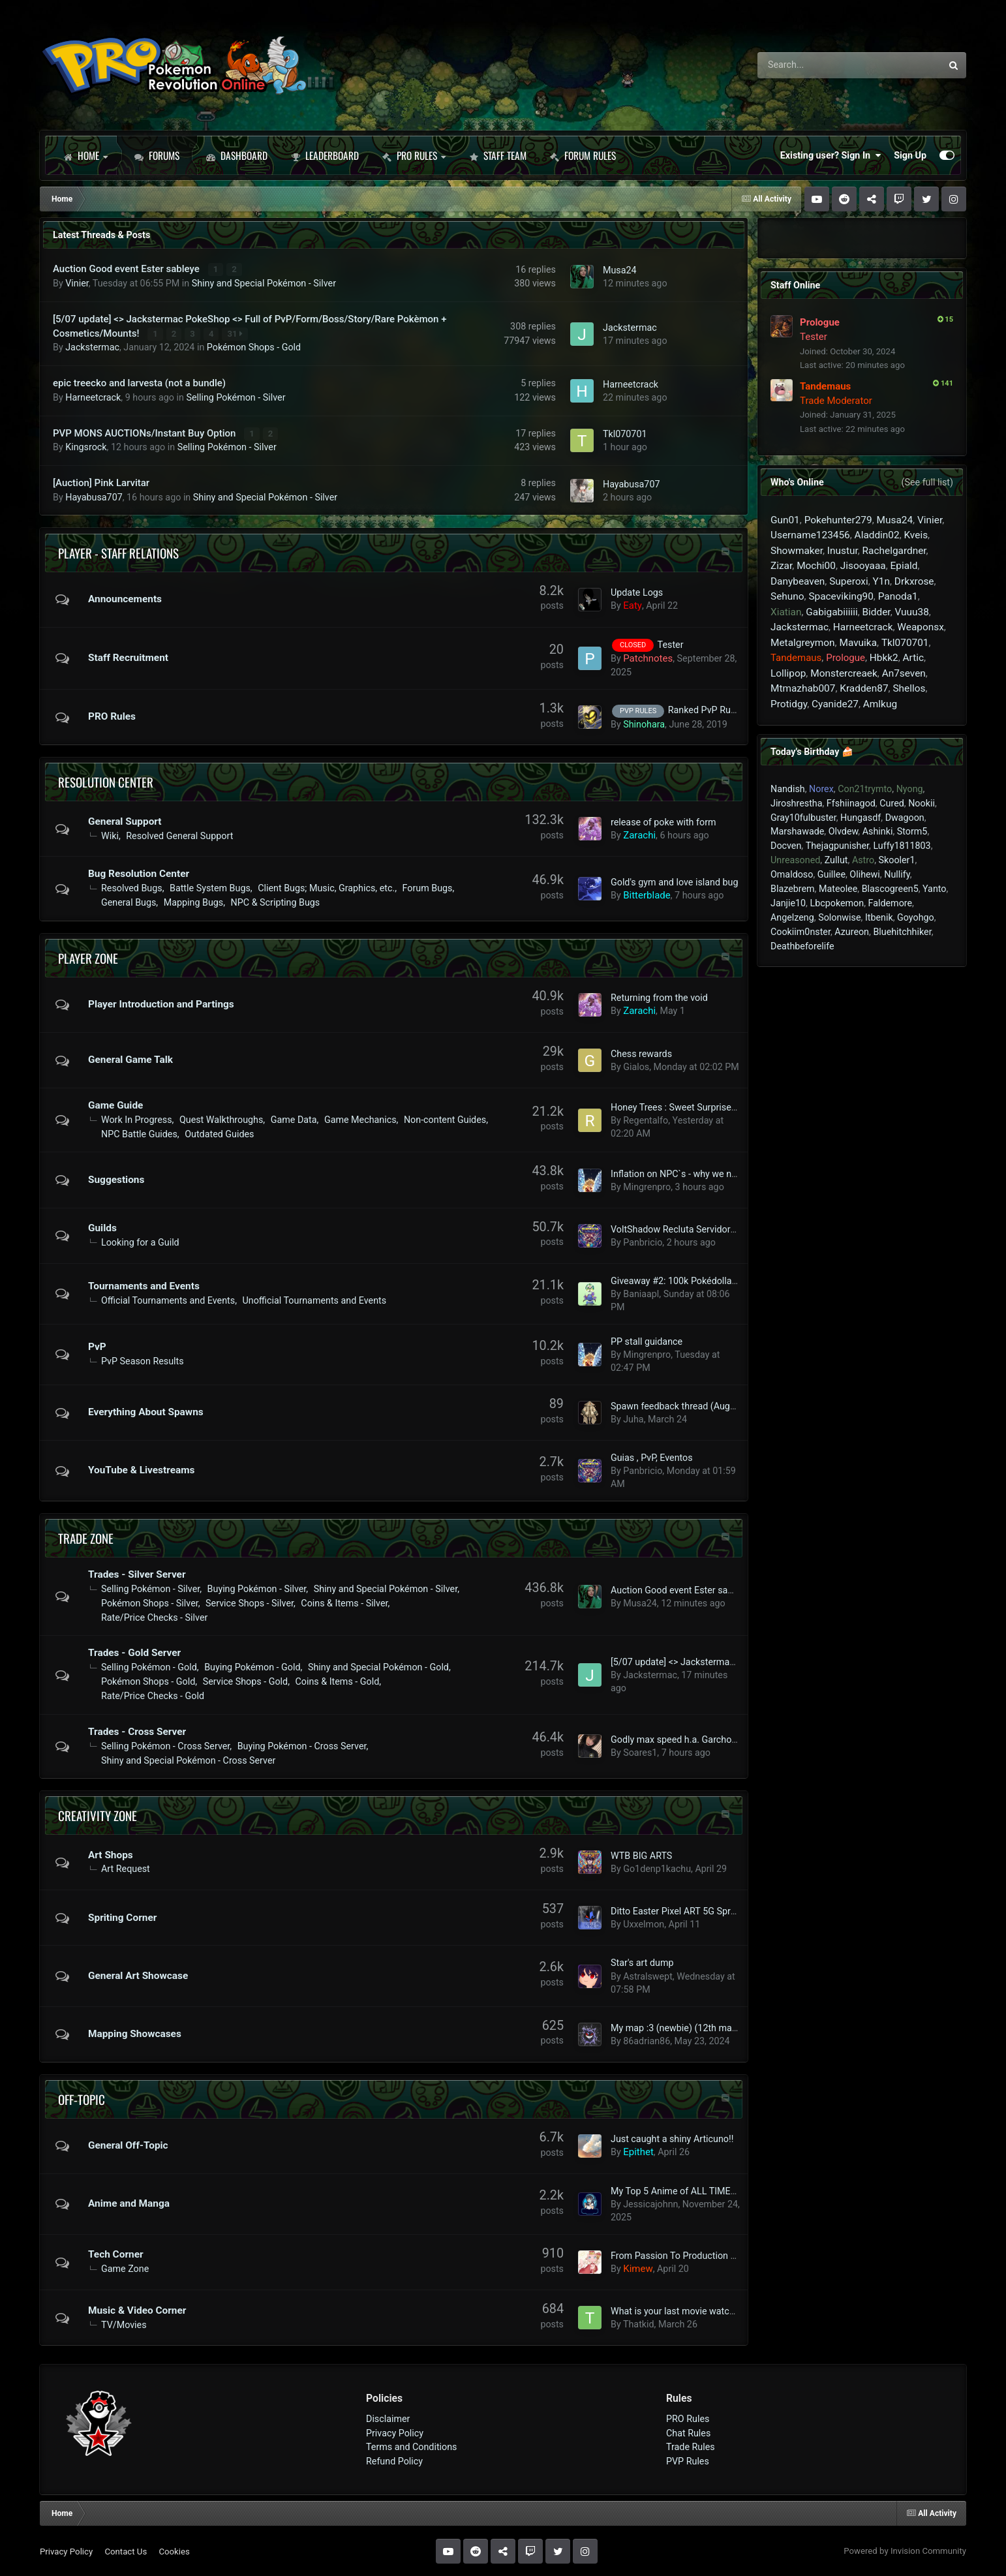 The height and width of the screenshot is (2576, 1006). I want to click on Announcements, so click(125, 598).